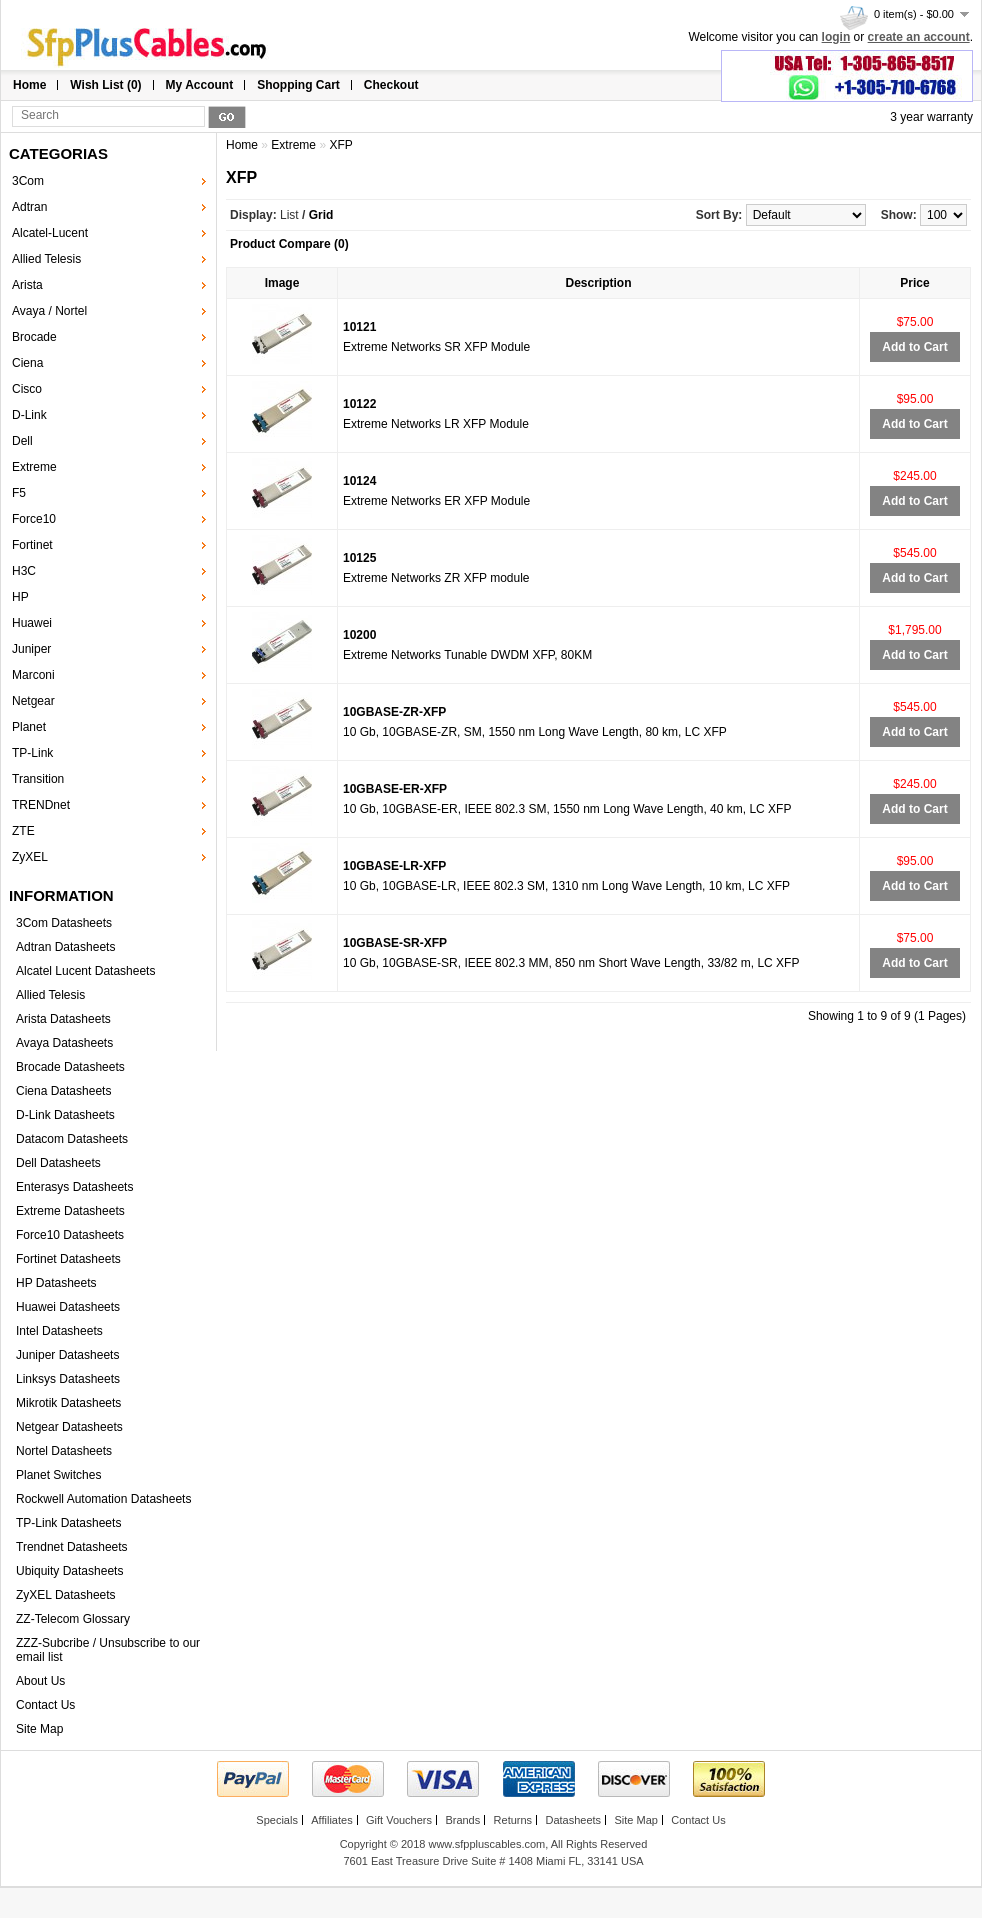 The image size is (982, 1918). Describe the element at coordinates (23, 831) in the screenshot. I see `ZTE` at that location.